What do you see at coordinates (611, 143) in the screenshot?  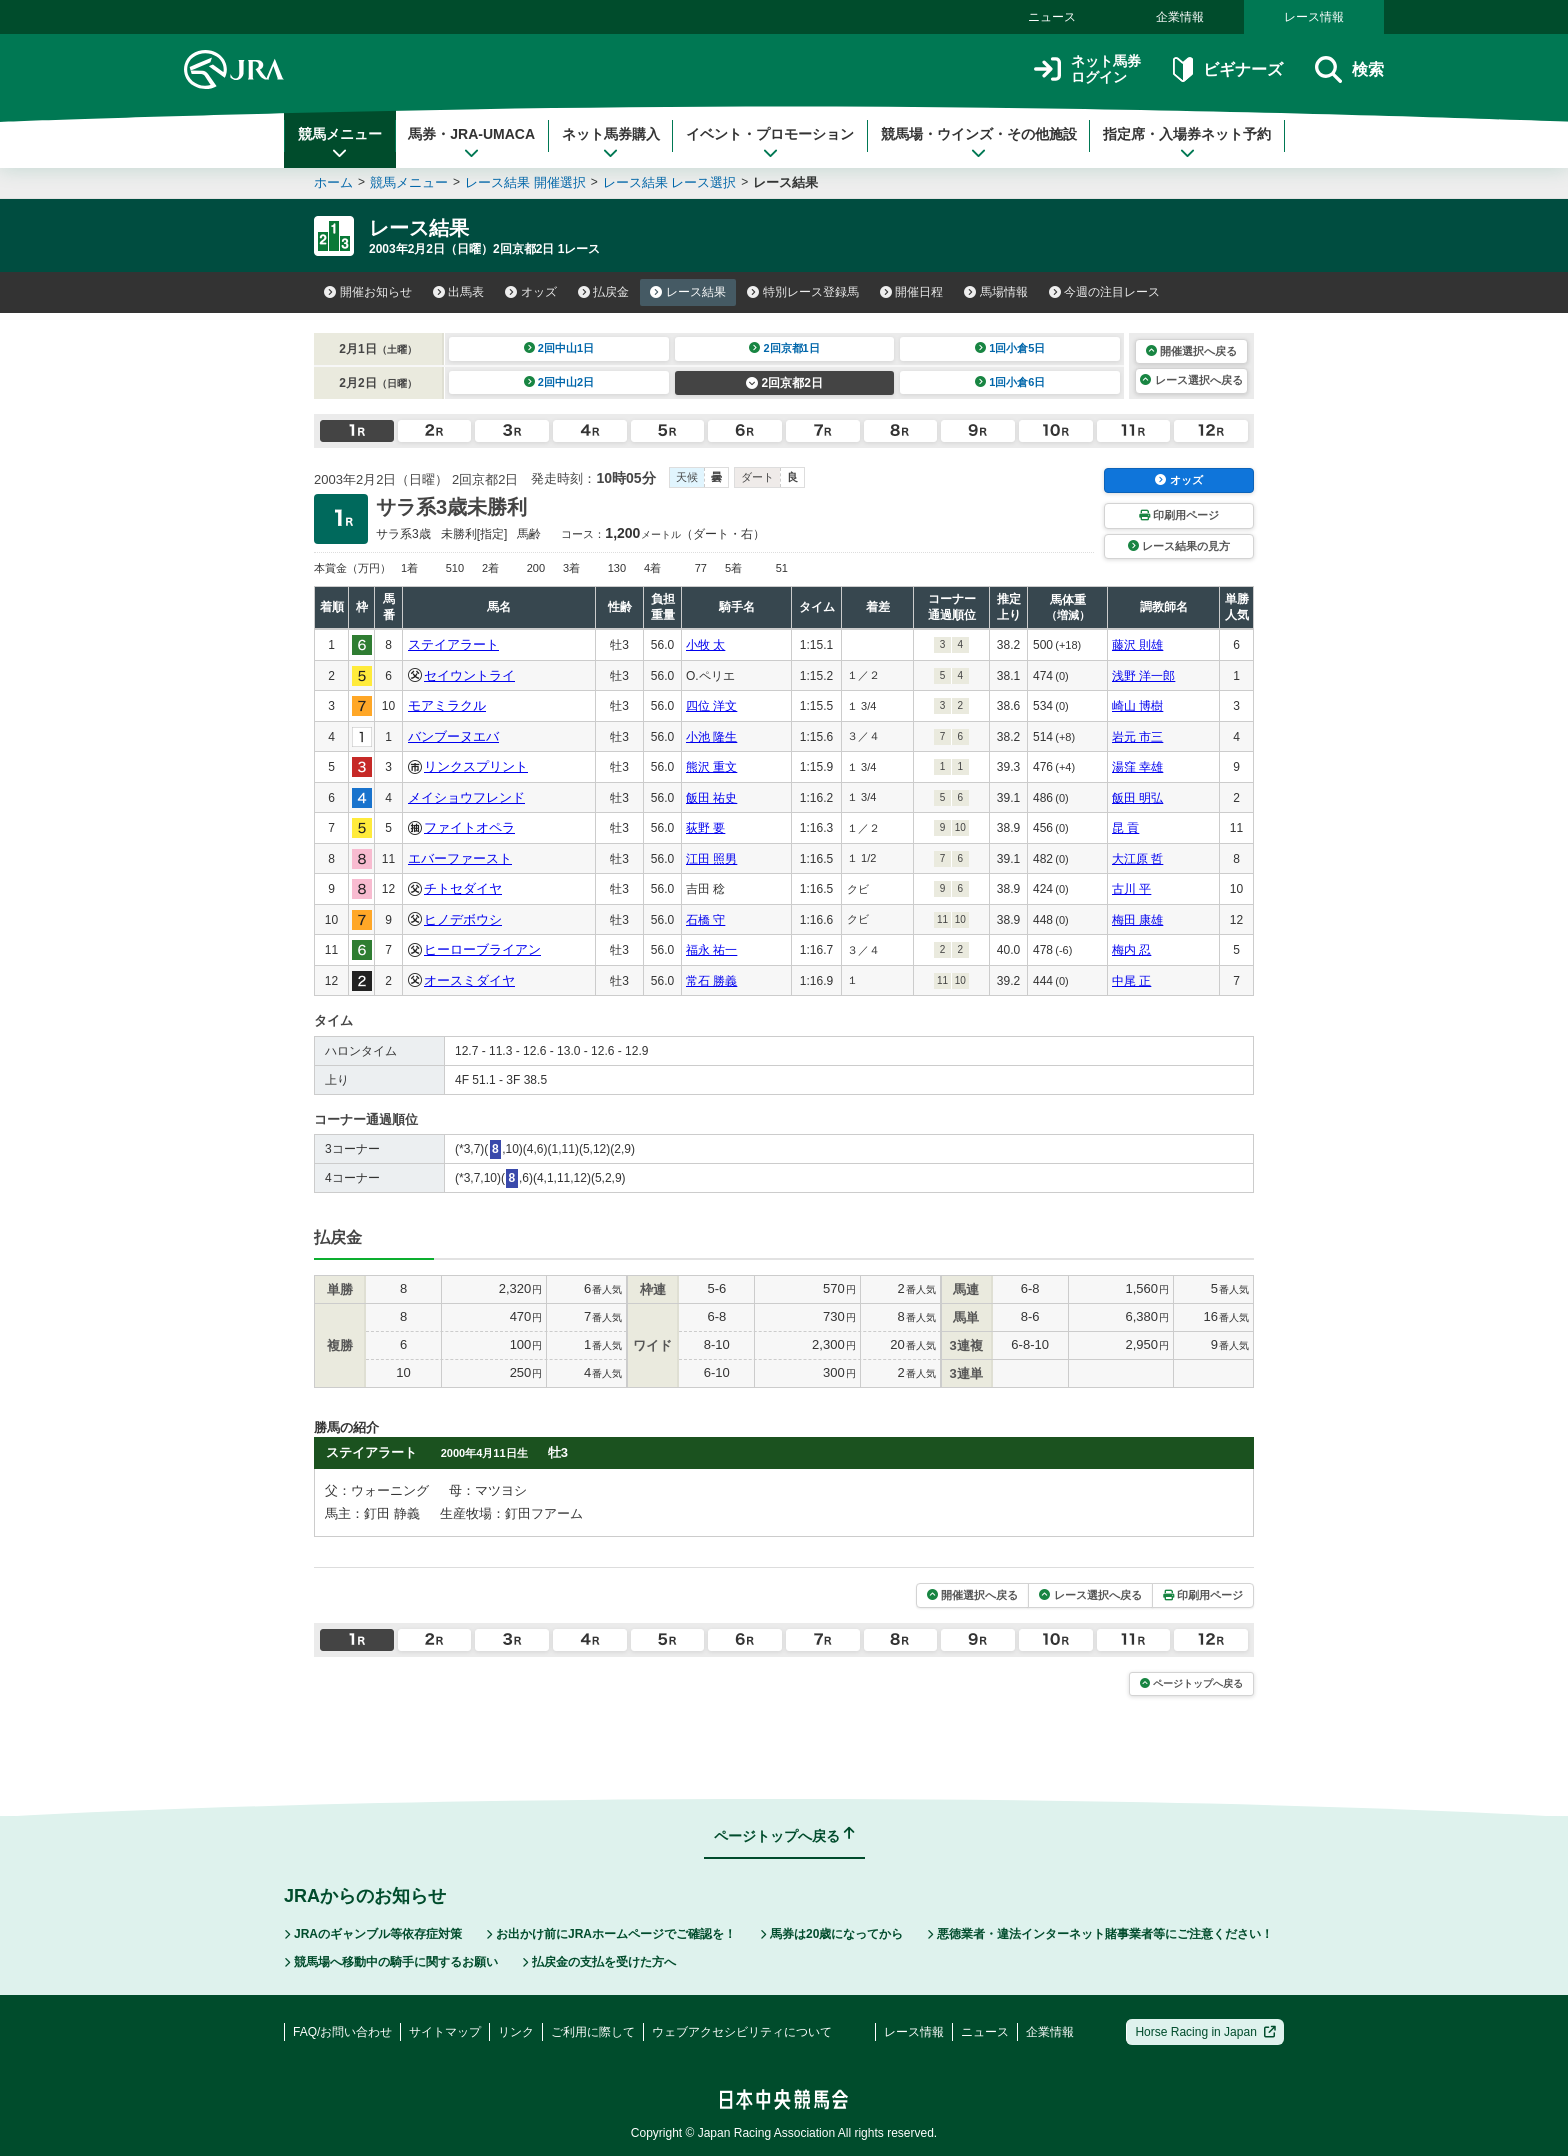 I see `ネット馬券購入` at bounding box center [611, 143].